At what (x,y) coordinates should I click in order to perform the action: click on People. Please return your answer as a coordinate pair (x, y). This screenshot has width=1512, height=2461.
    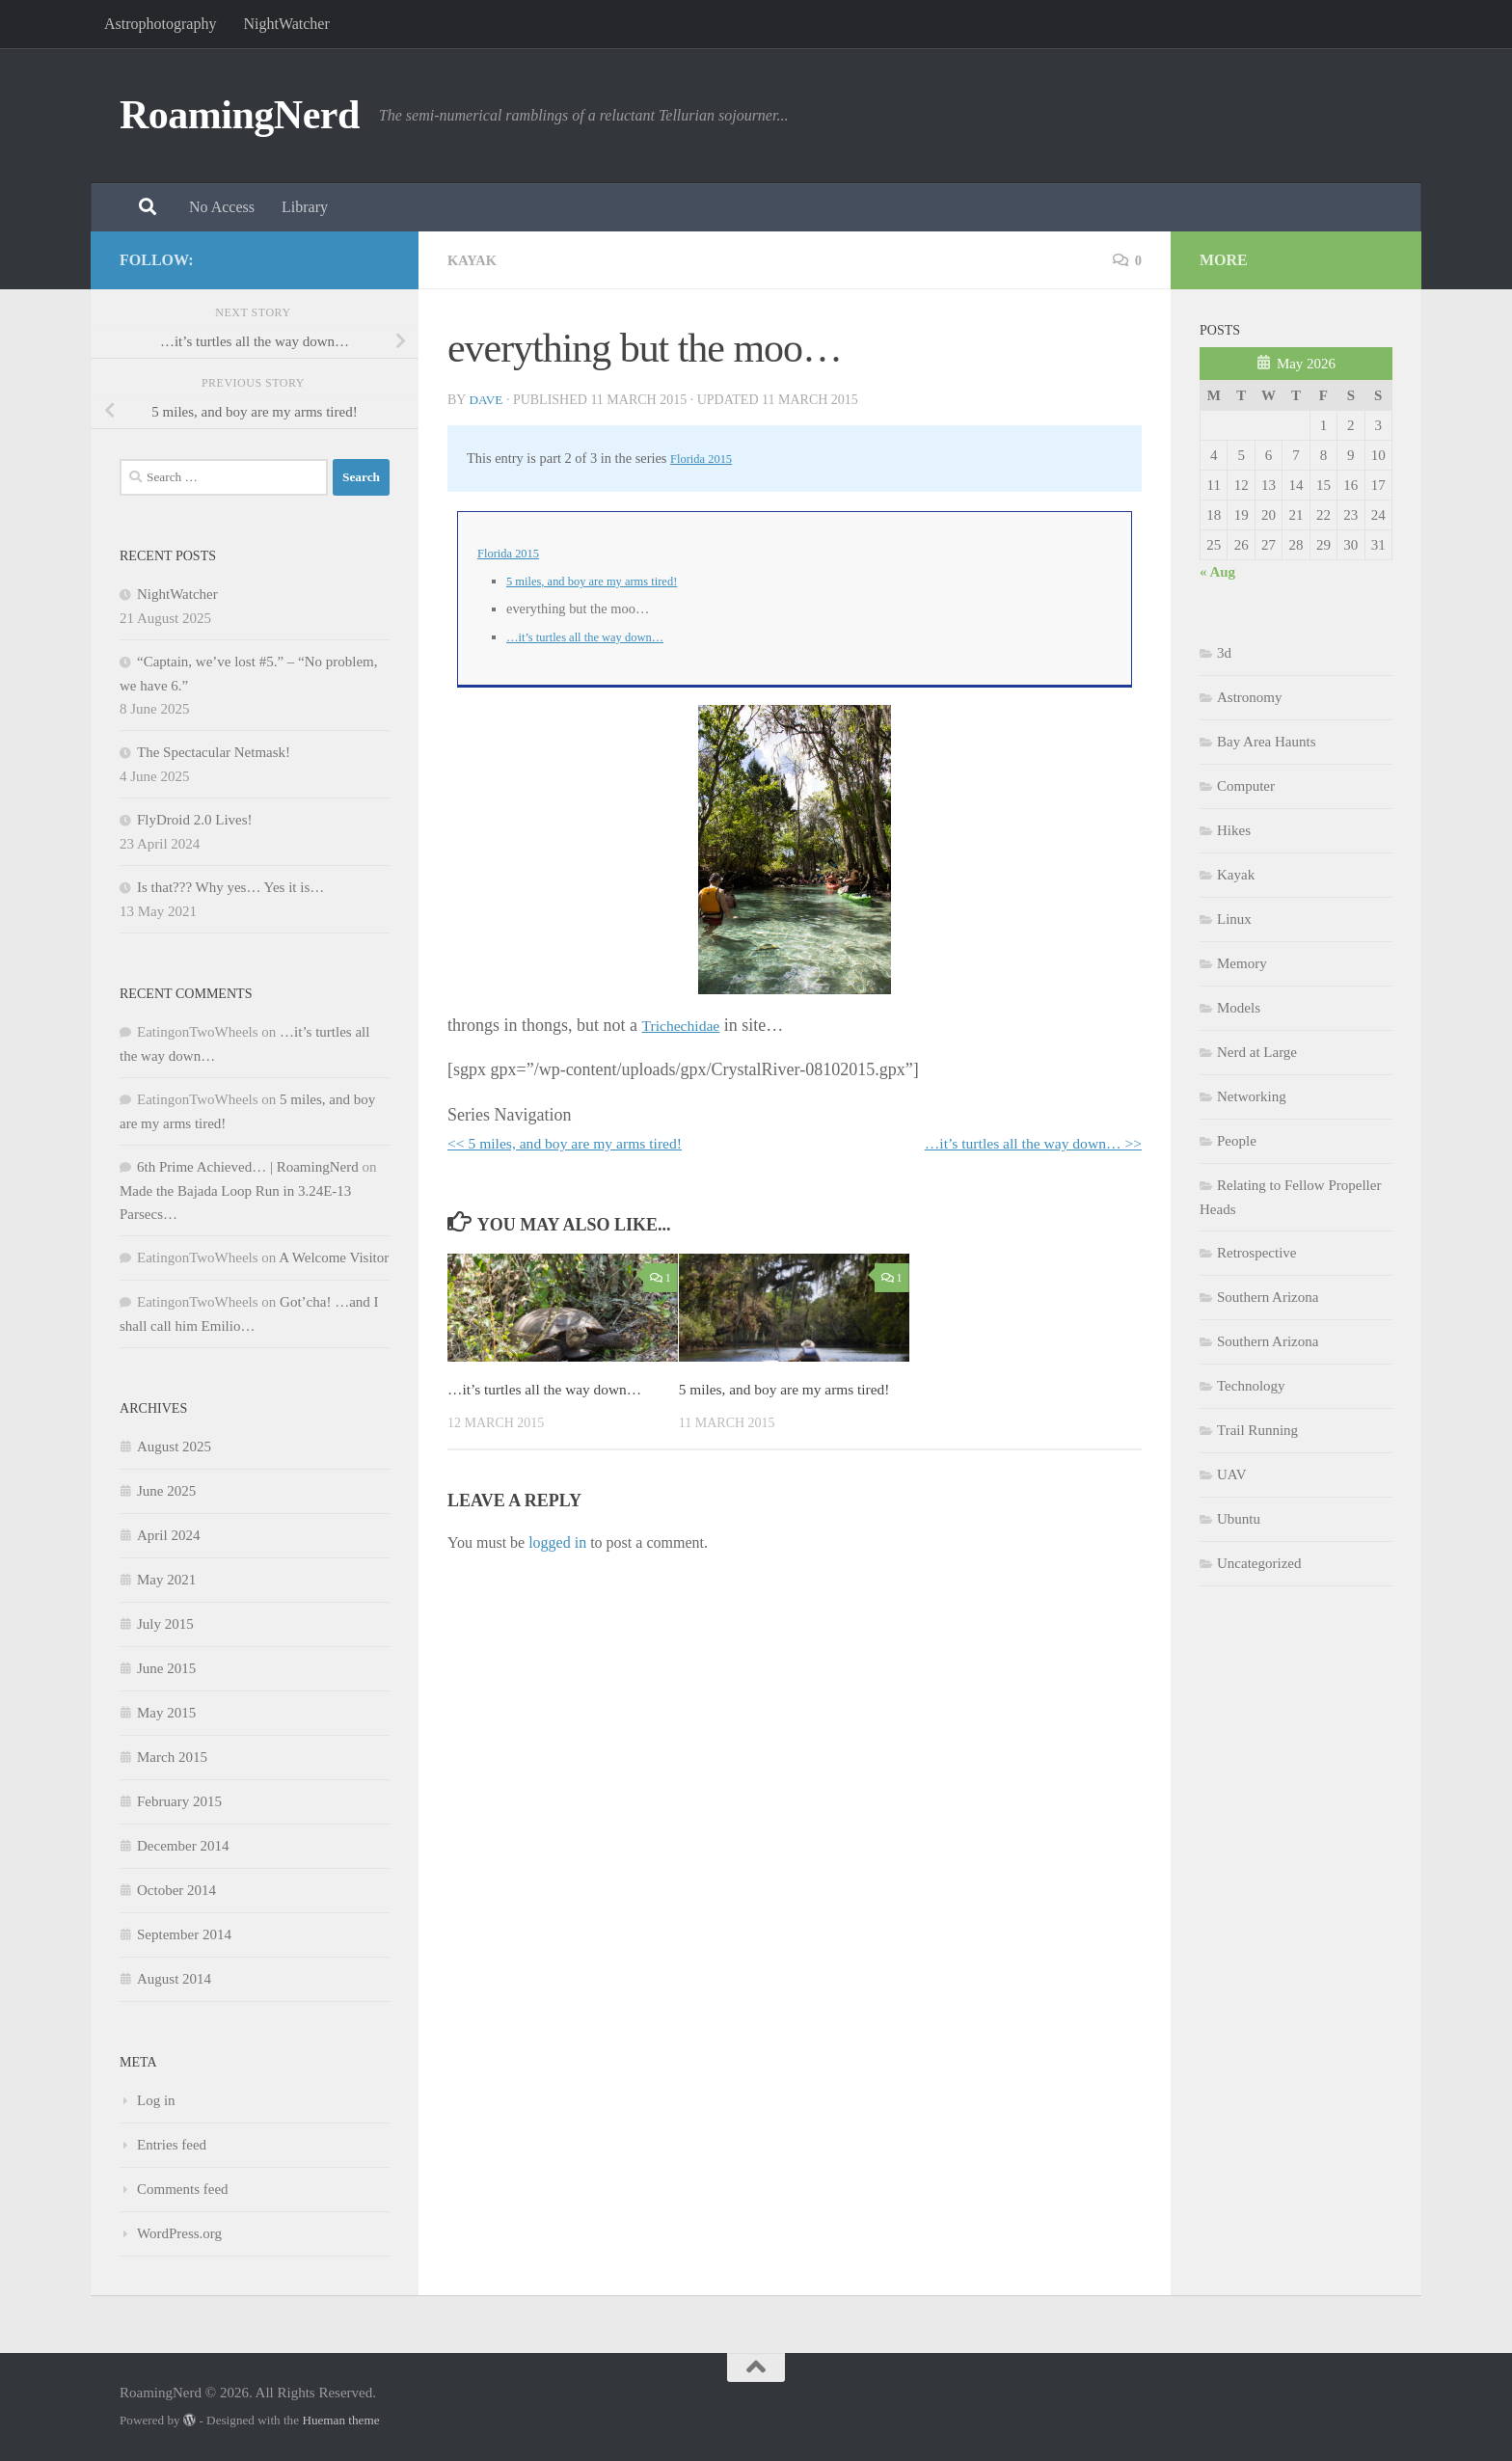
    Looking at the image, I should click on (1236, 1141).